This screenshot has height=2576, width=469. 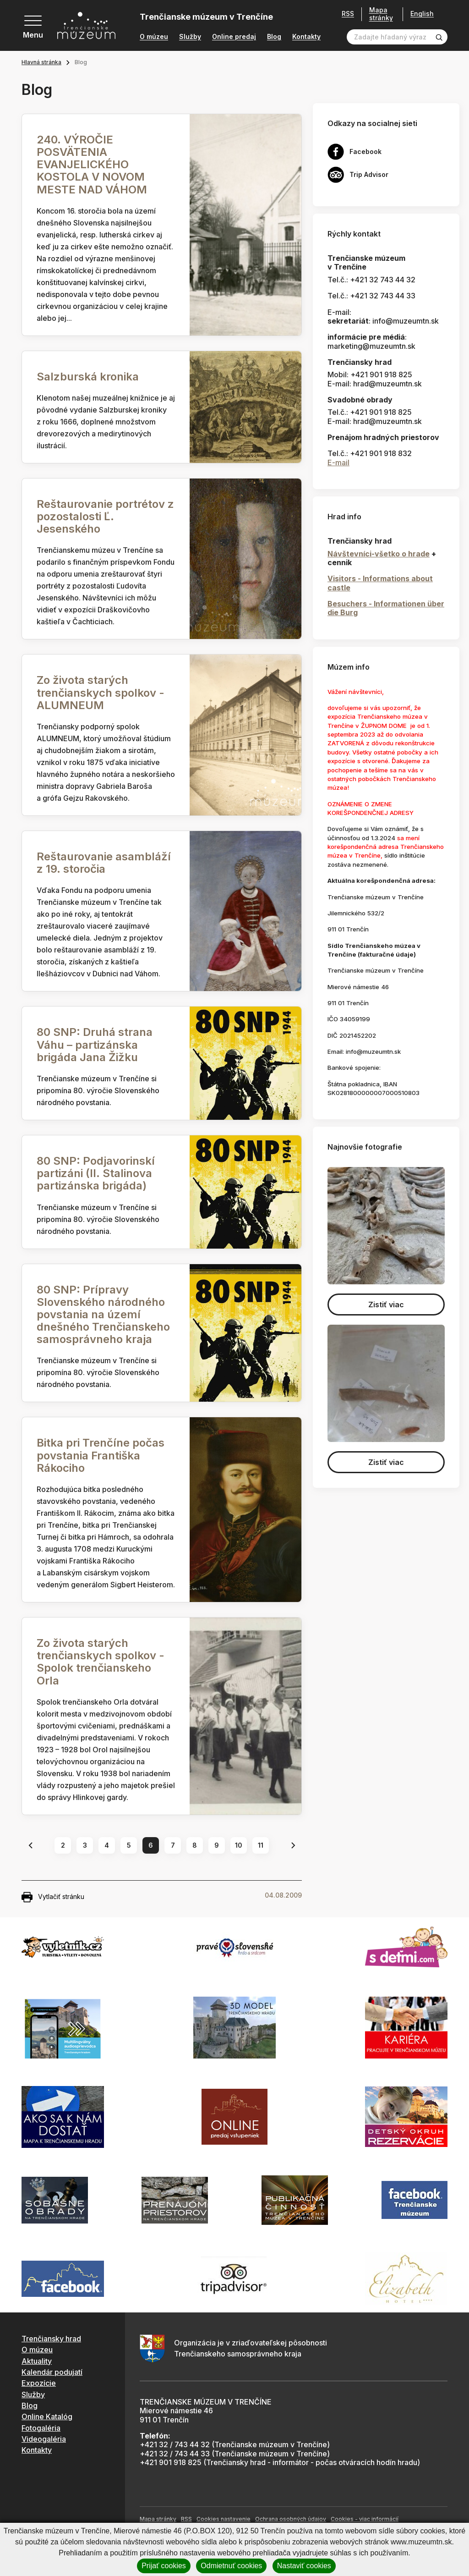 What do you see at coordinates (381, 14) in the screenshot?
I see `Mapa stránky` at bounding box center [381, 14].